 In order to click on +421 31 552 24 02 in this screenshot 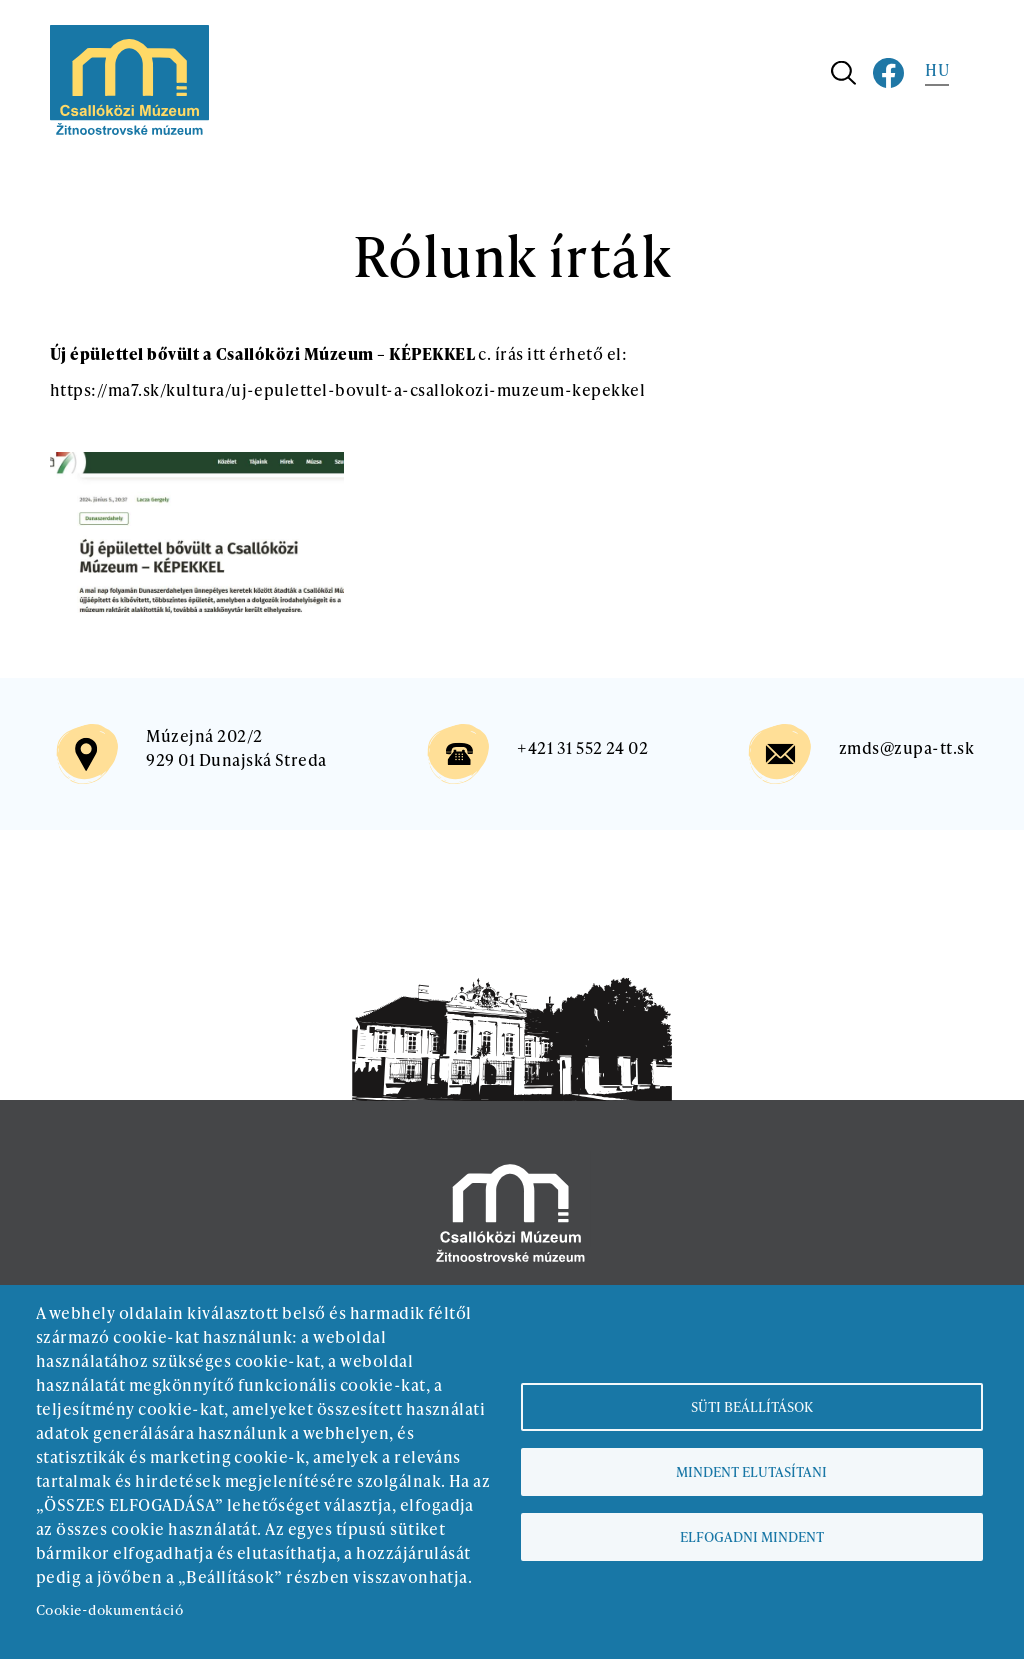, I will do `click(582, 747)`.